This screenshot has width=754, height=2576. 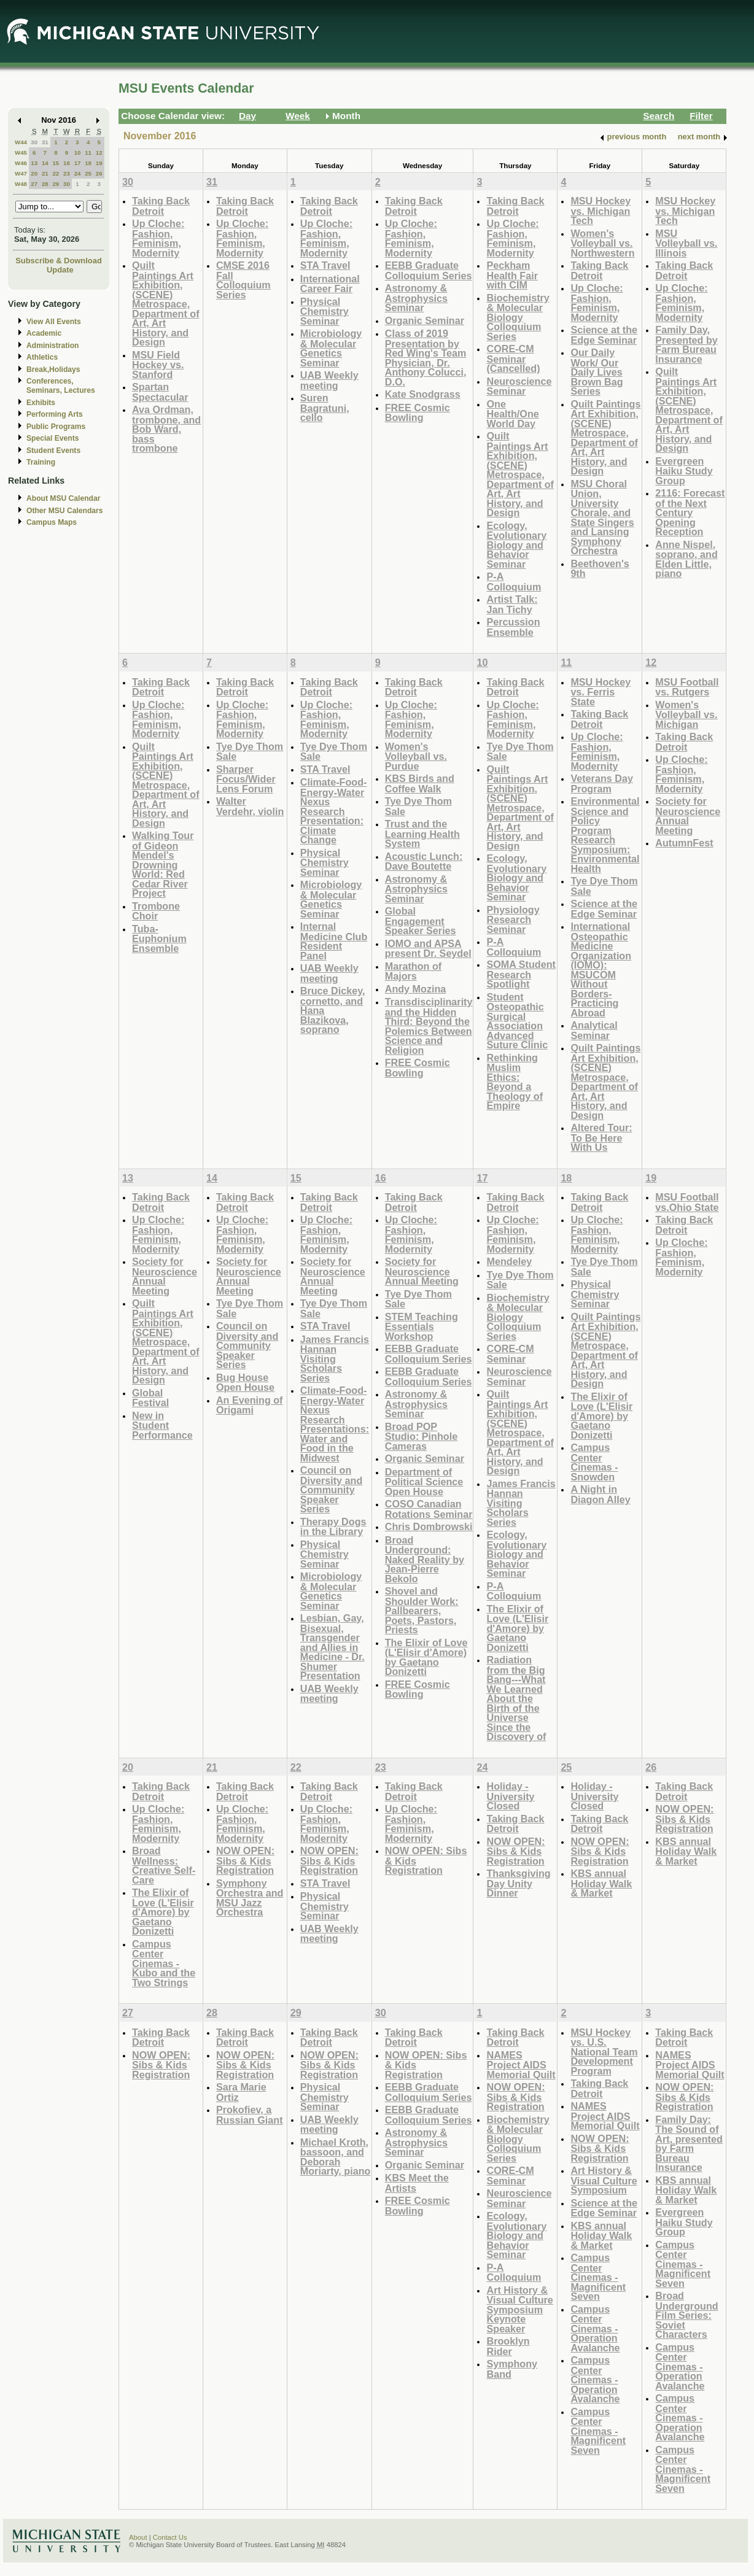 I want to click on Veterans Day Program, so click(x=601, y=783).